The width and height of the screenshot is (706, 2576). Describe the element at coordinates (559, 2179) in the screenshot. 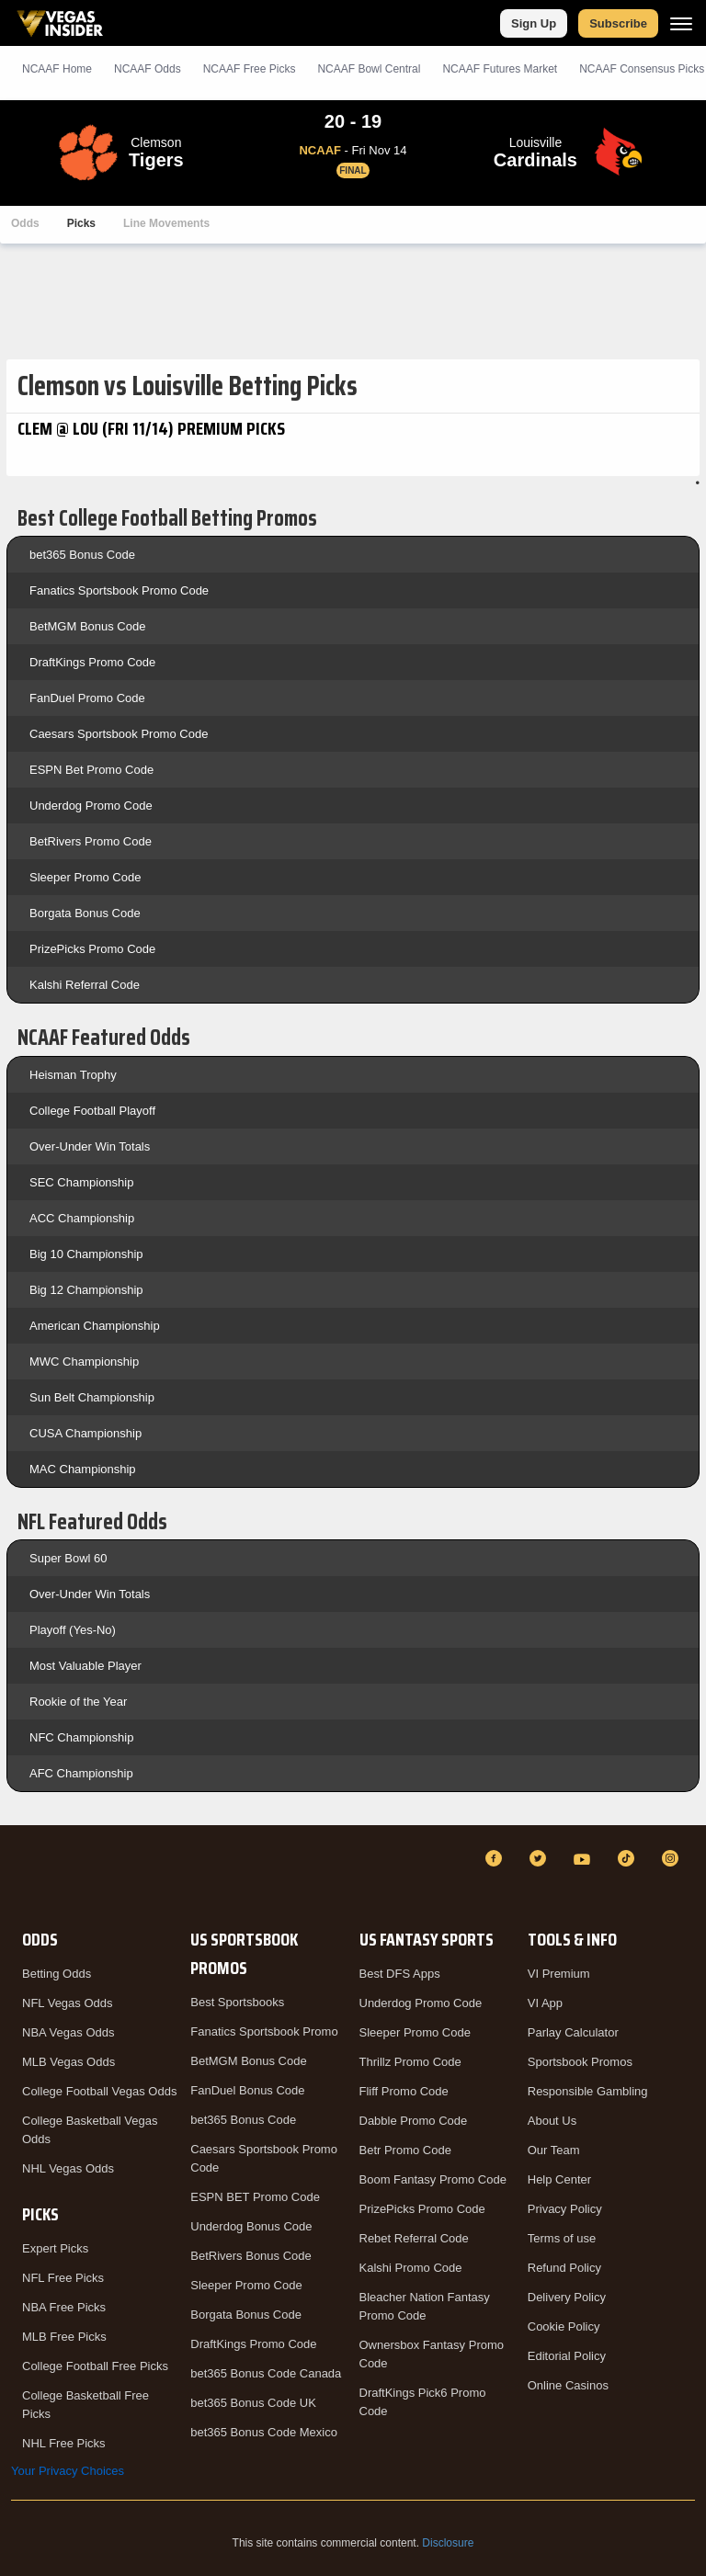

I see `Help Center` at that location.